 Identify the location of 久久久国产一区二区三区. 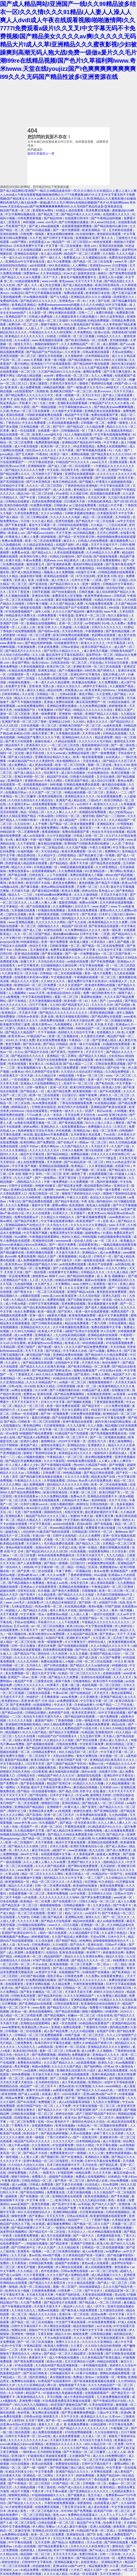
(46, 792).